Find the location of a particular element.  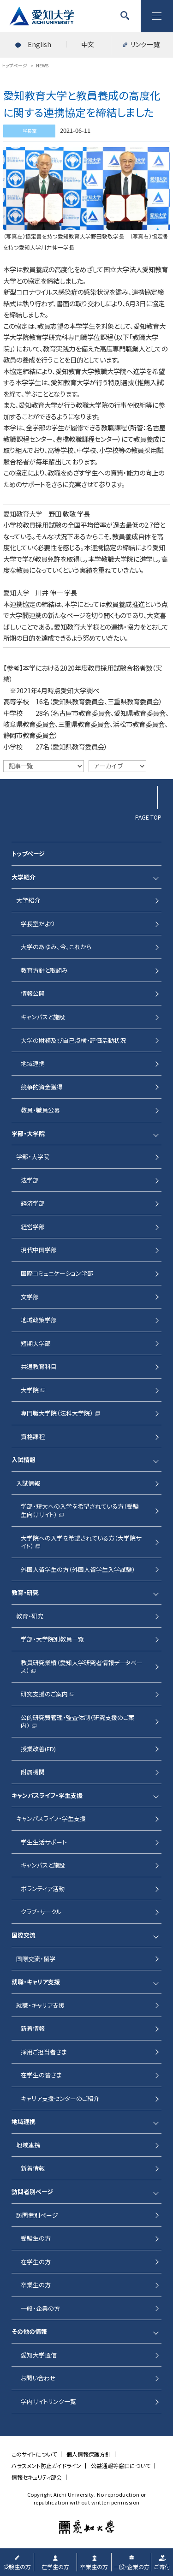

リンク一覧 is located at coordinates (145, 44).